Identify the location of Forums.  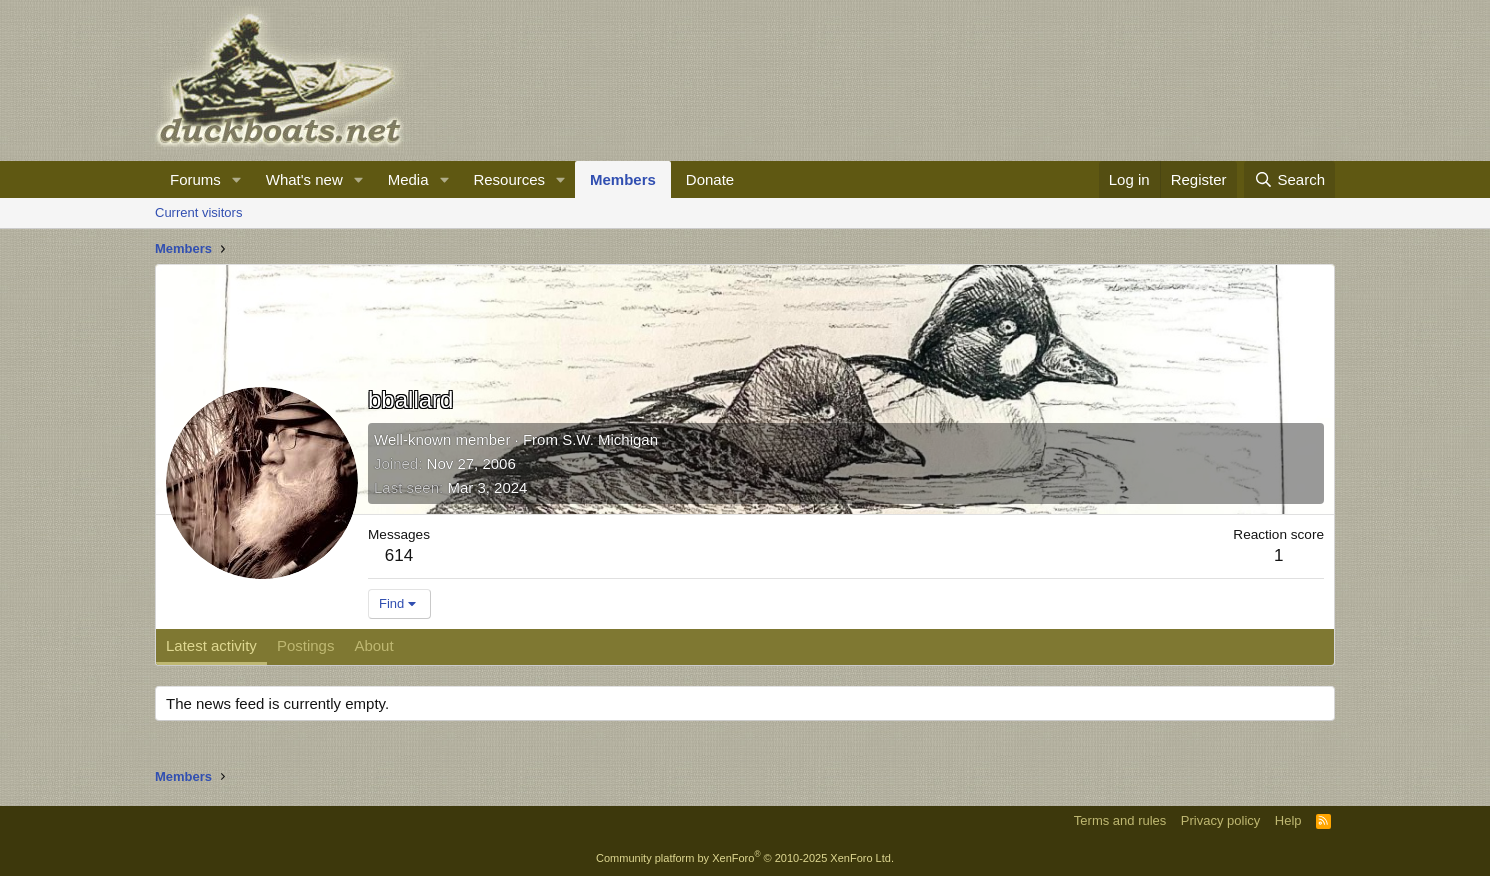
(195, 179).